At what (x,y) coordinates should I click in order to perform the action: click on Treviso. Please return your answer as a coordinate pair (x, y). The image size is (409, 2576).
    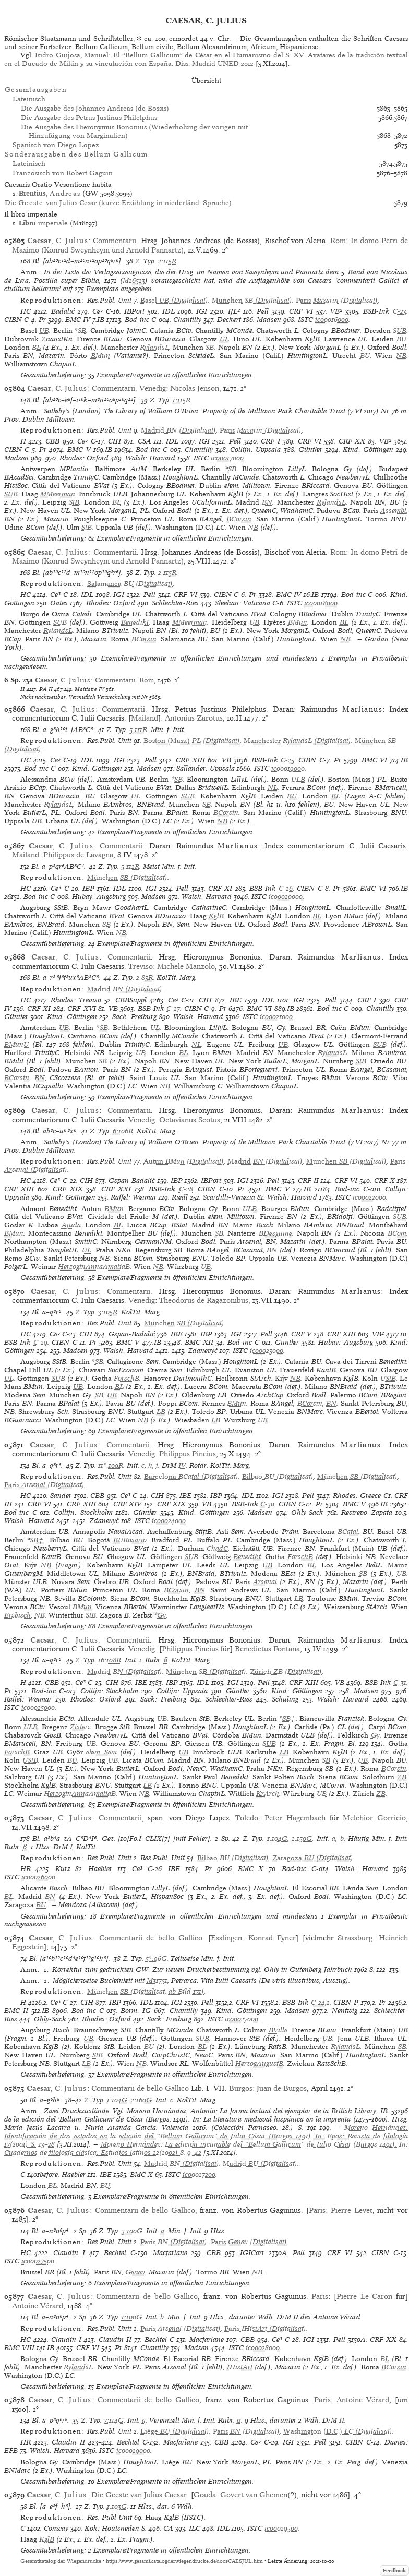
    Looking at the image, I should click on (140, 966).